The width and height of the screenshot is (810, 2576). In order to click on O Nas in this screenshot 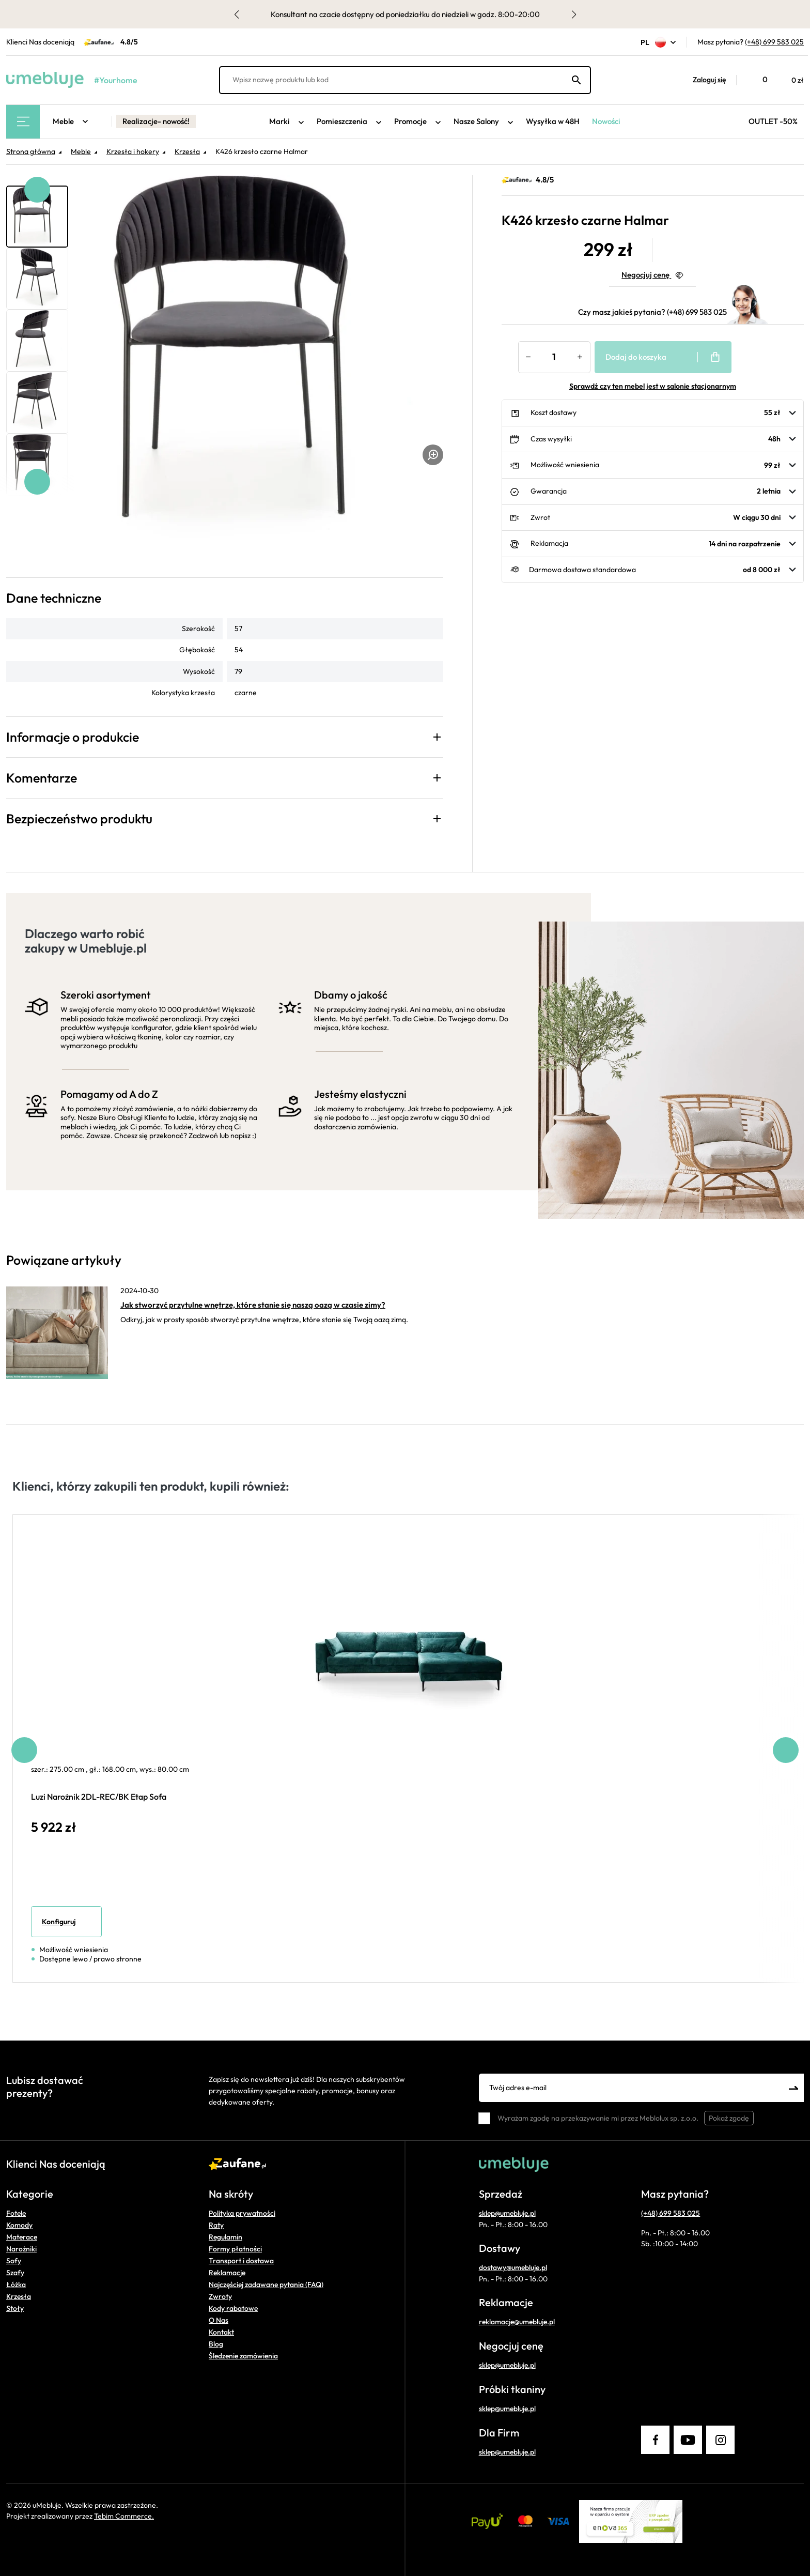, I will do `click(218, 2320)`.